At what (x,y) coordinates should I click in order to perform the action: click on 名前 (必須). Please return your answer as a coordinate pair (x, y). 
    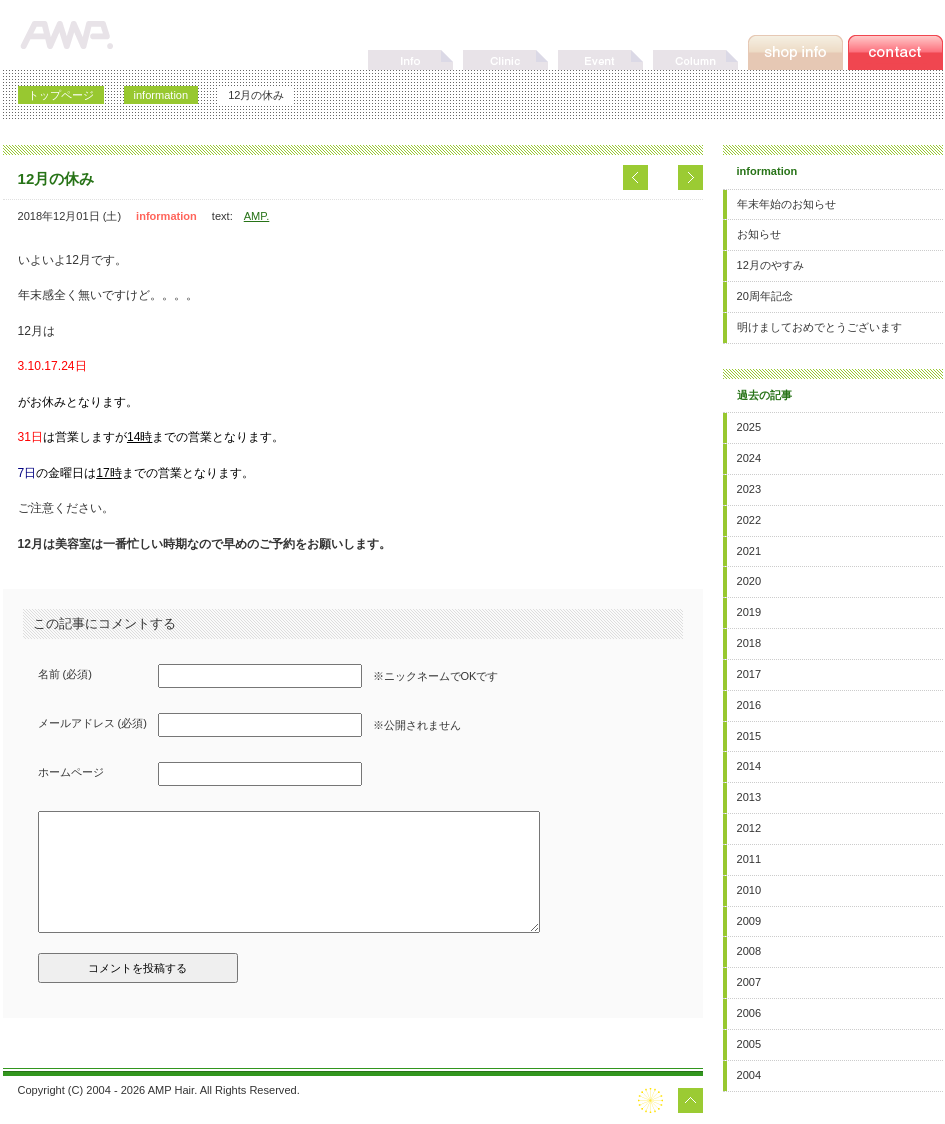
    Looking at the image, I should click on (65, 674).